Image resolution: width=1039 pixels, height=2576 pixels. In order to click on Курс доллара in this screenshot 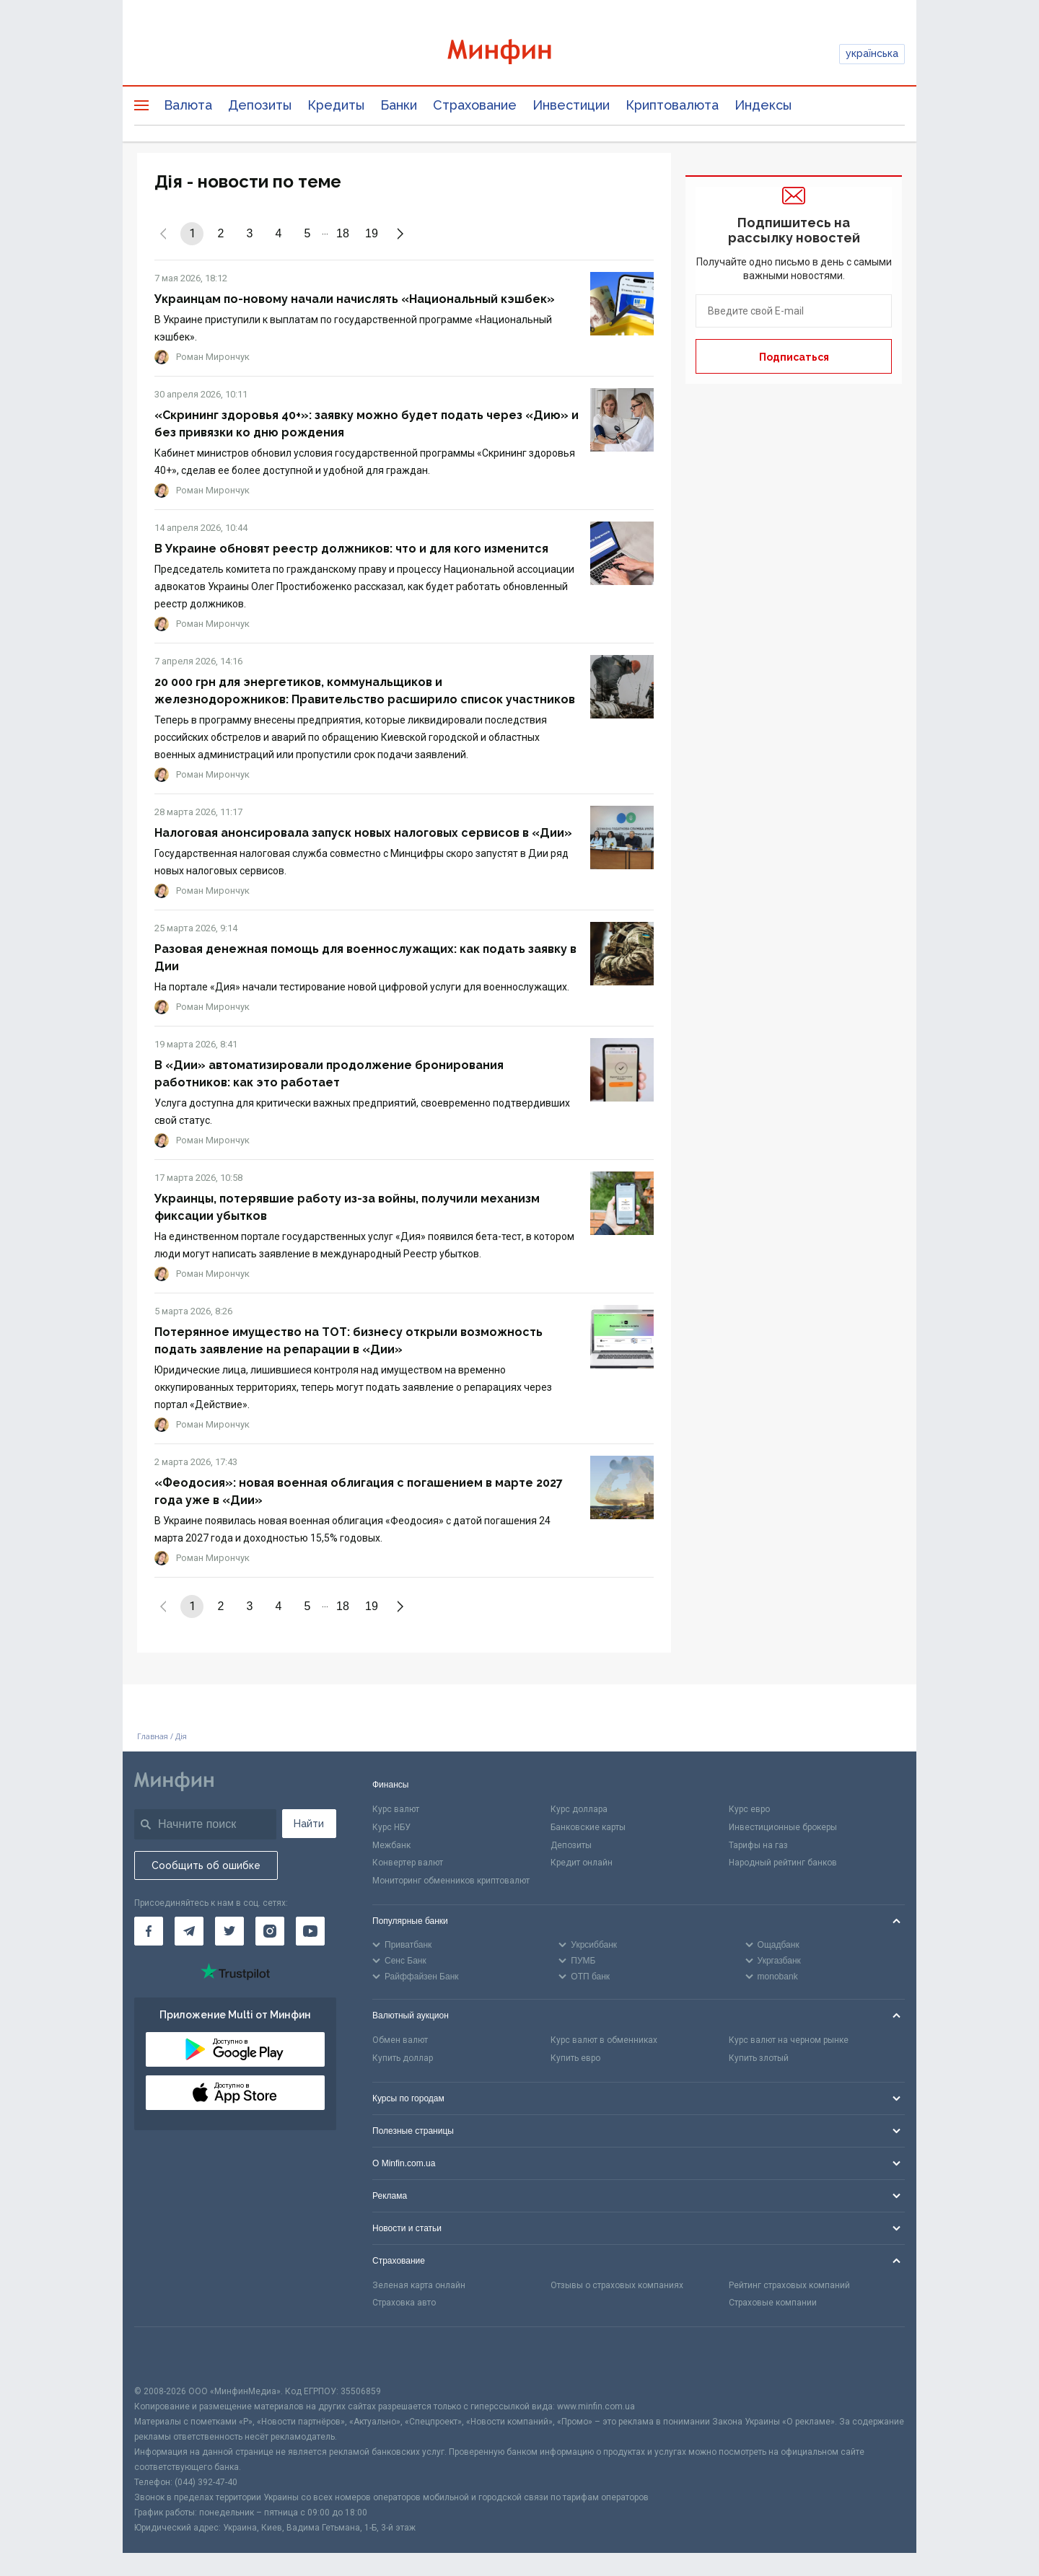, I will do `click(579, 1809)`.